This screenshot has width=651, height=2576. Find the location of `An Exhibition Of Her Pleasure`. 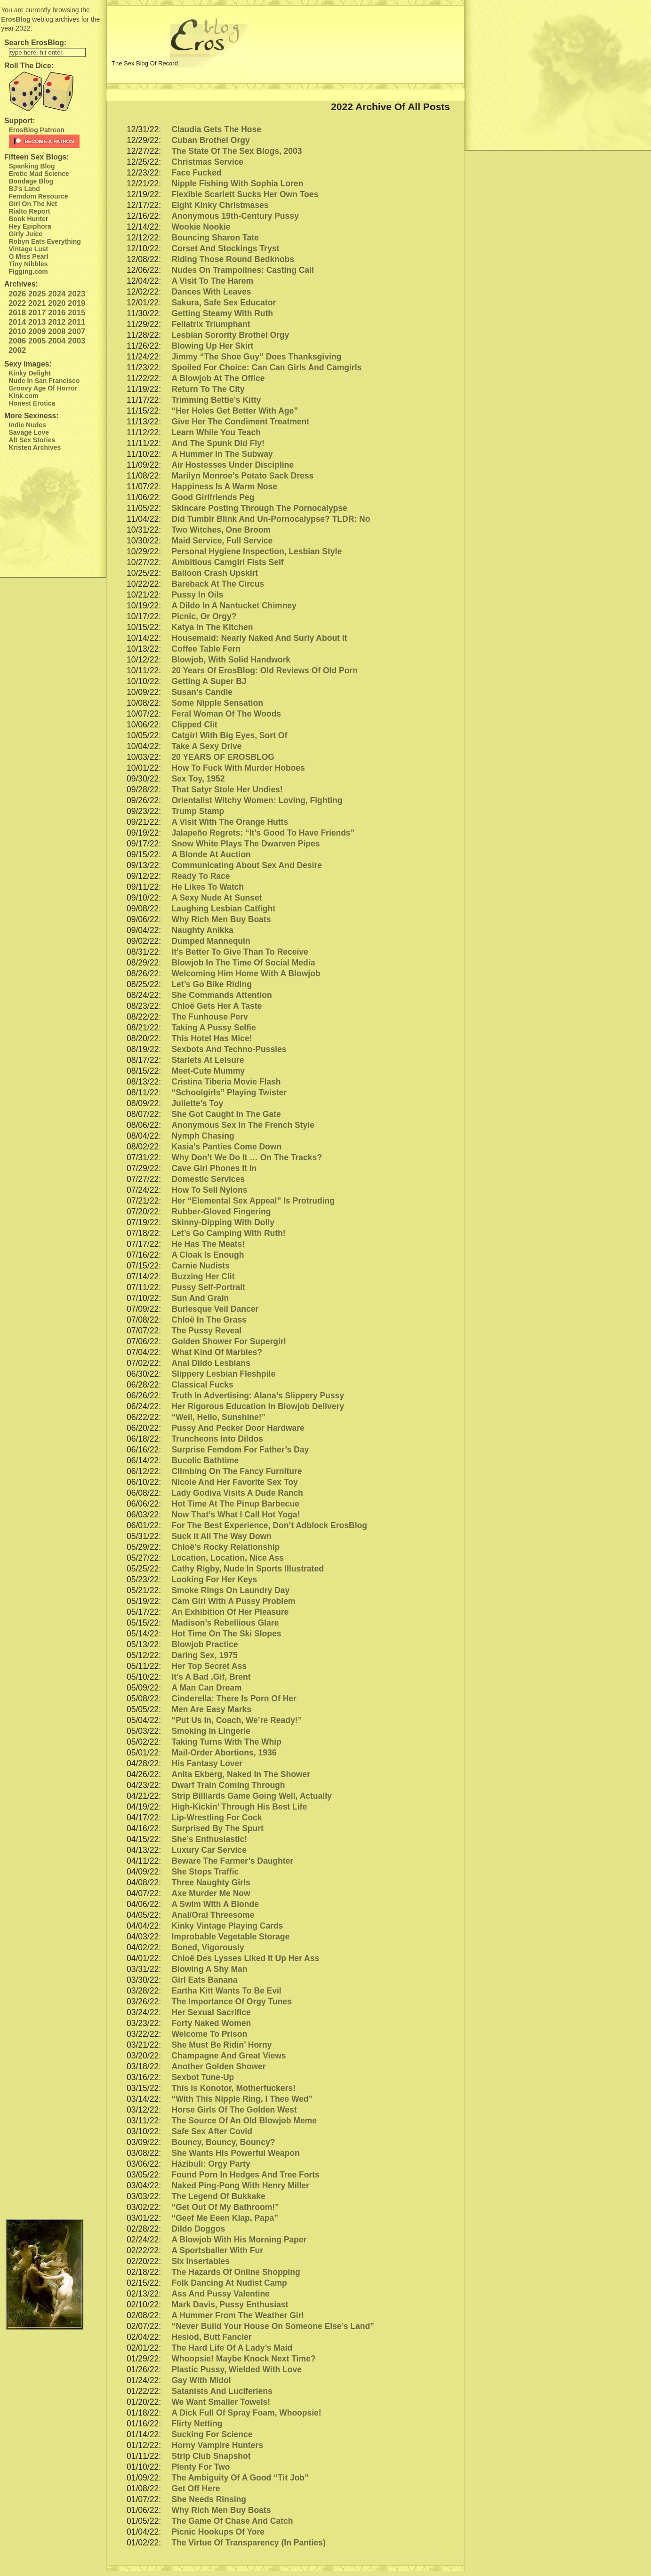

An Exhibition Of Her Pleasure is located at coordinates (230, 1612).